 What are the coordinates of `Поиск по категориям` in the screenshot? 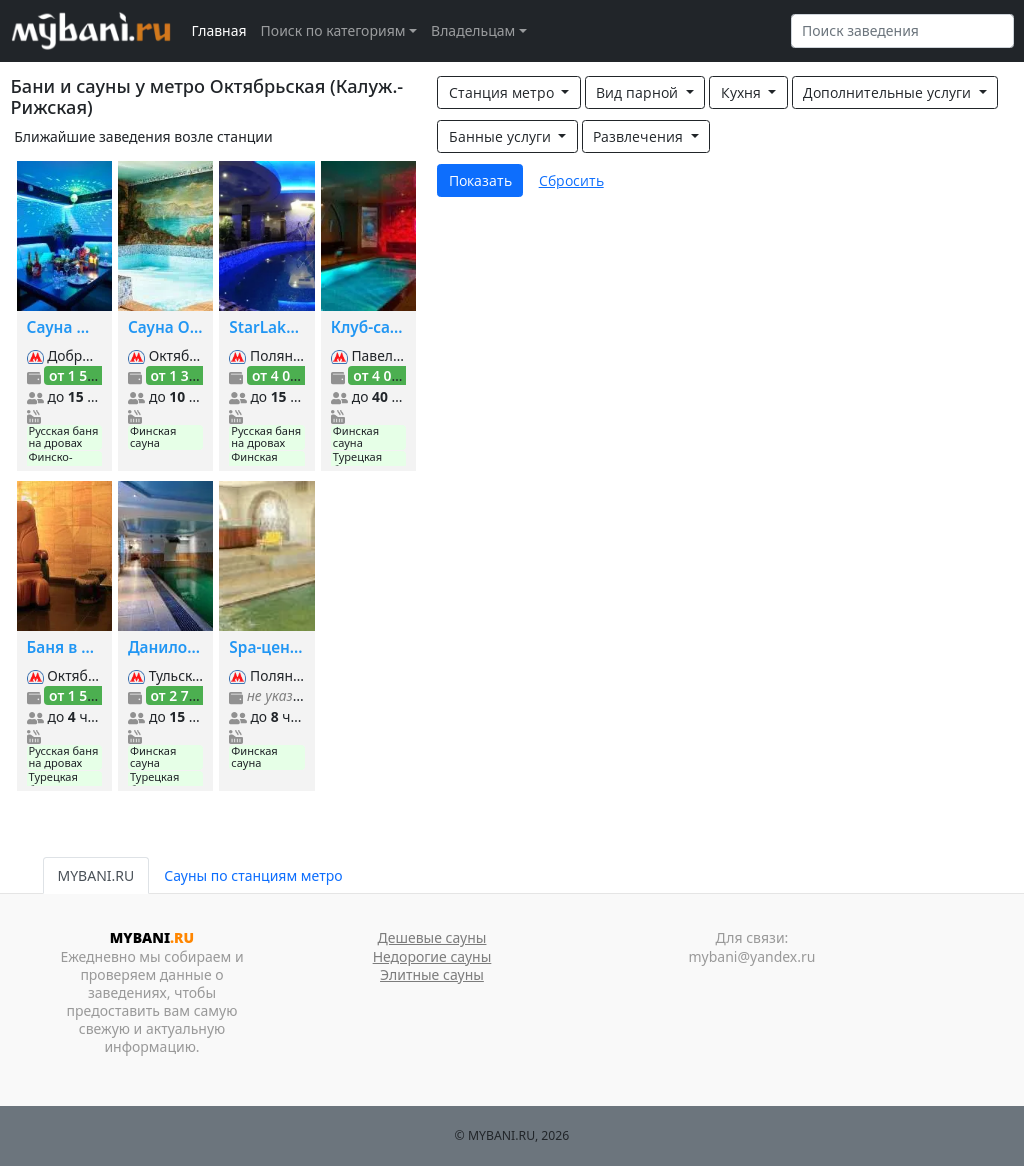 It's located at (333, 30).